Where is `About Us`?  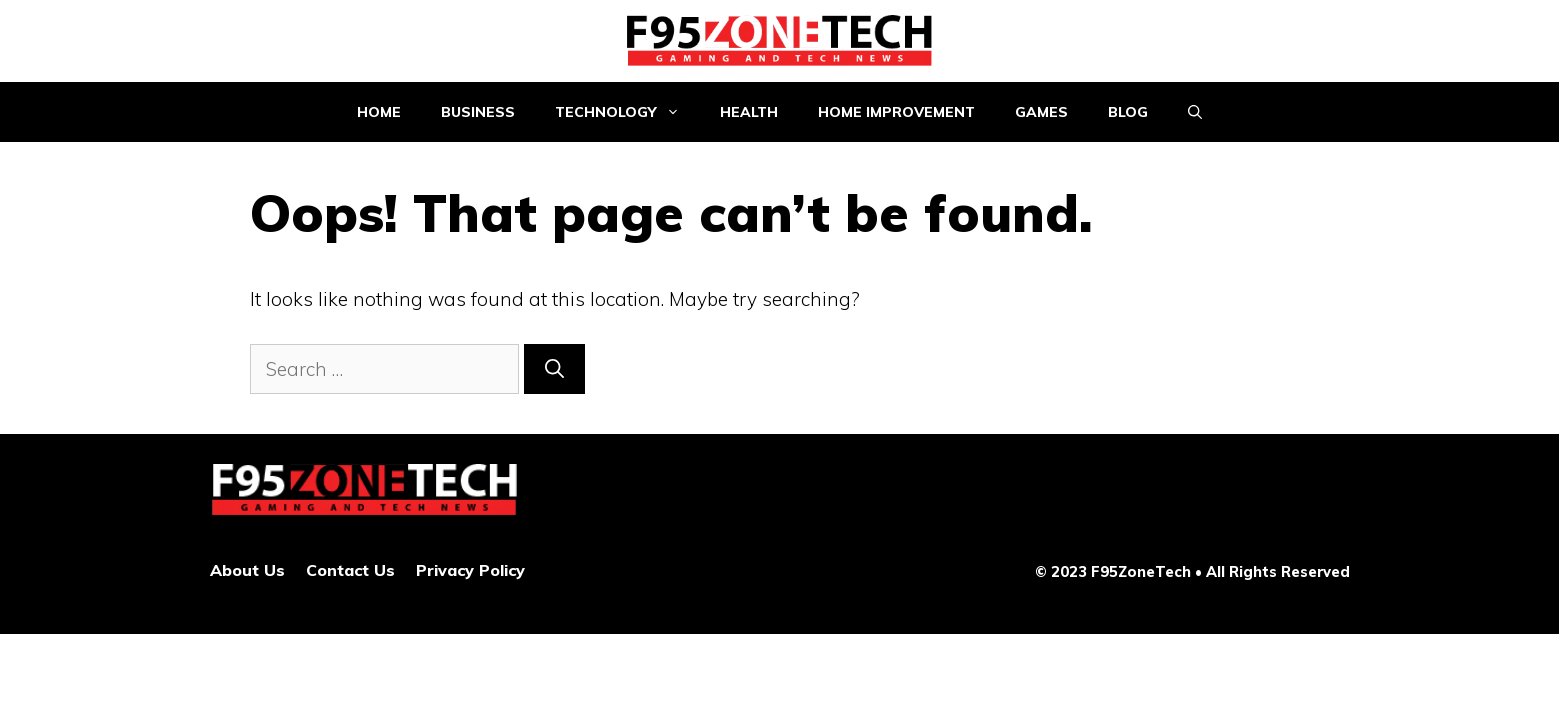 About Us is located at coordinates (247, 570).